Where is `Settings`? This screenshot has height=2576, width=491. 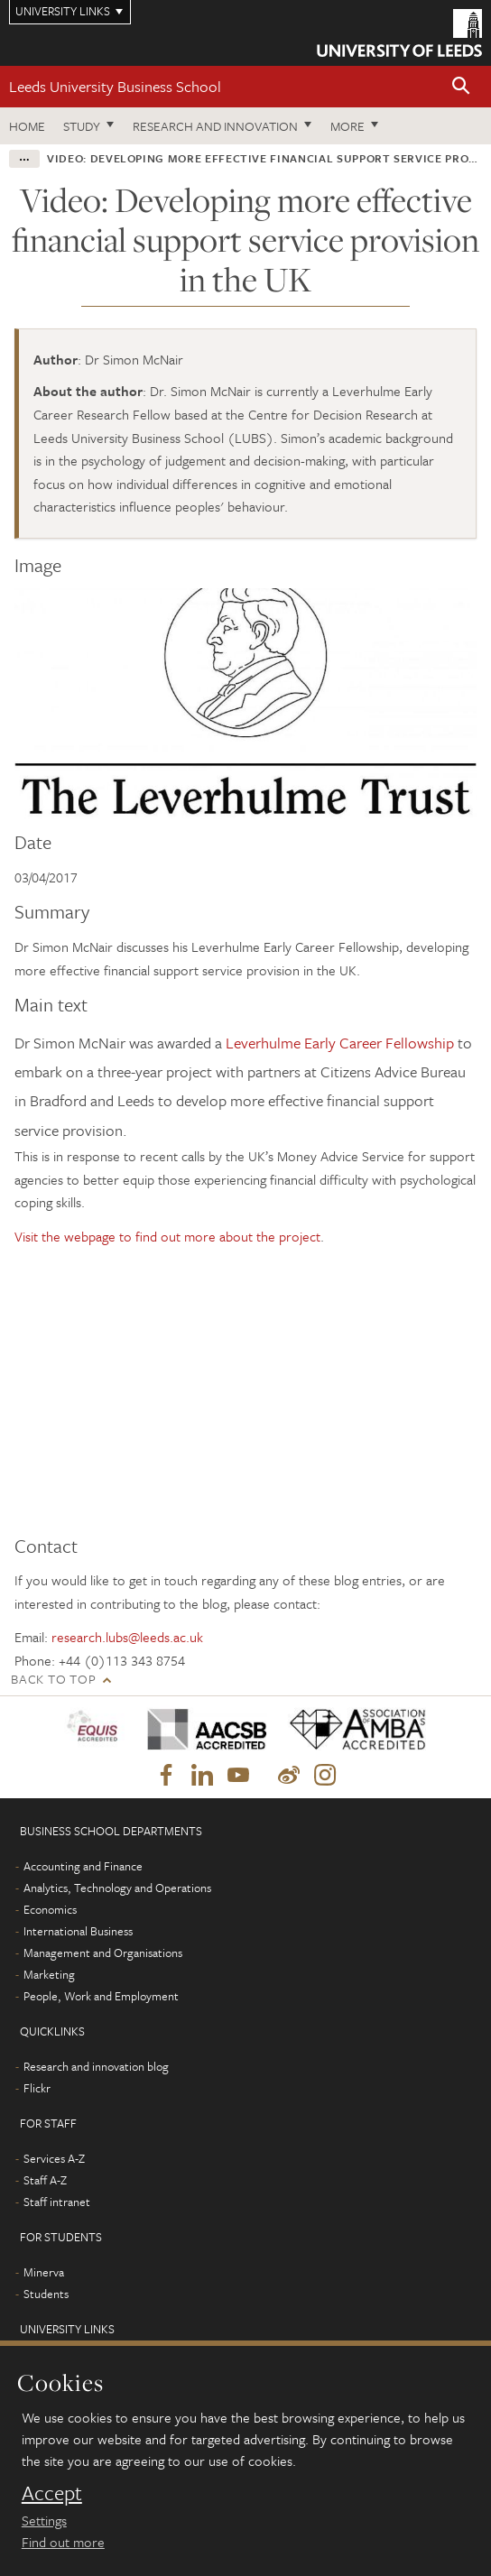
Settings is located at coordinates (44, 2520).